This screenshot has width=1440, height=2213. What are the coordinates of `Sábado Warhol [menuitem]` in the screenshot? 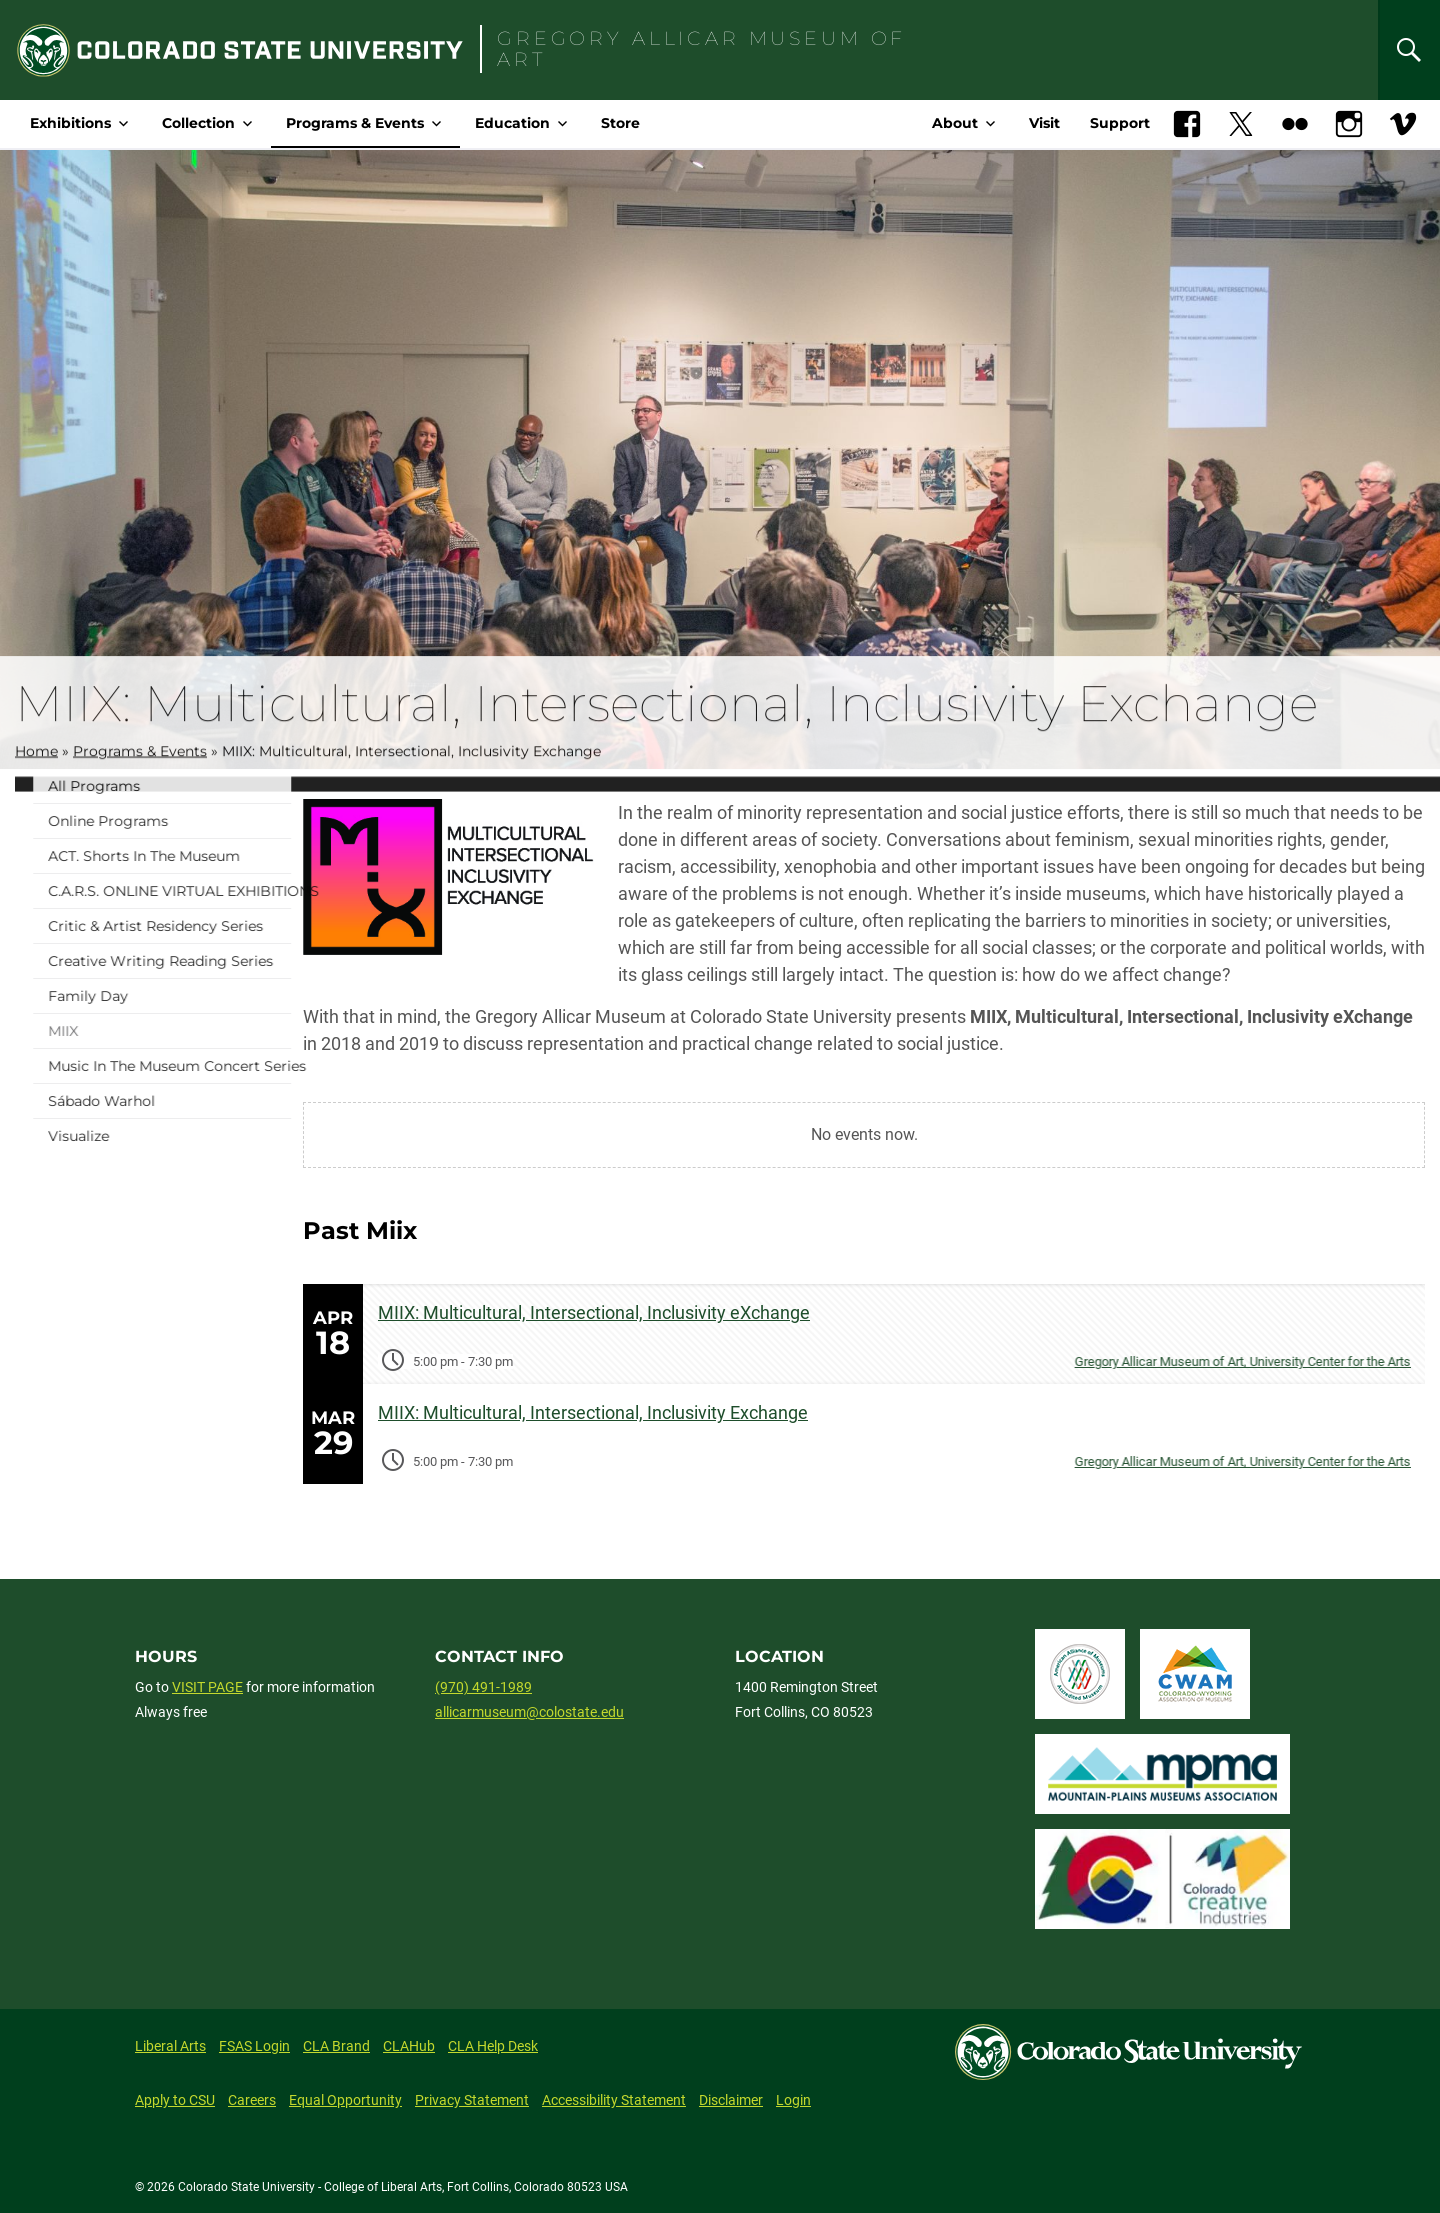 It's located at (168, 1101).